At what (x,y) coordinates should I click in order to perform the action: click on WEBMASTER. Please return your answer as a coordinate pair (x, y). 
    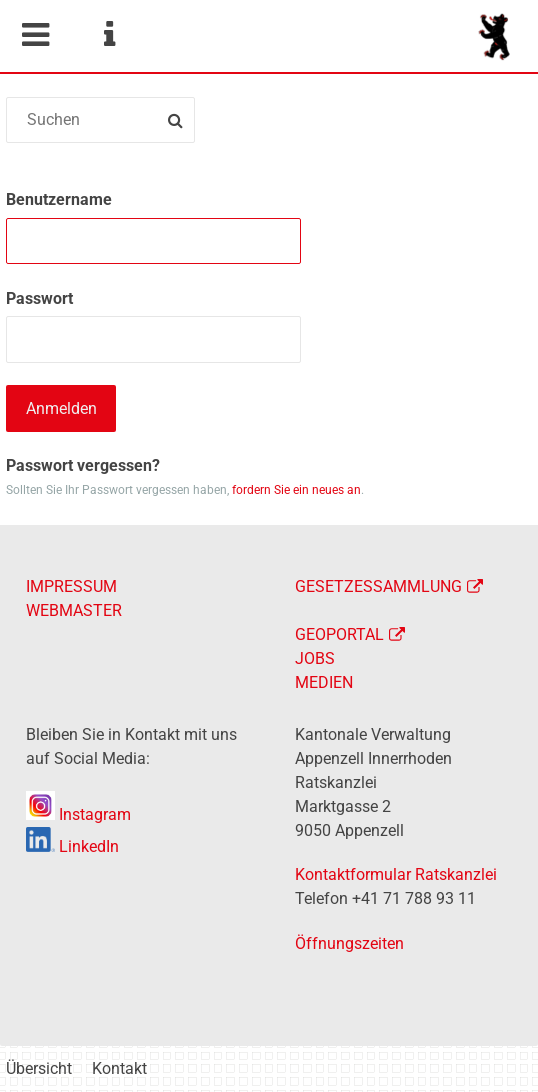
    Looking at the image, I should click on (74, 610).